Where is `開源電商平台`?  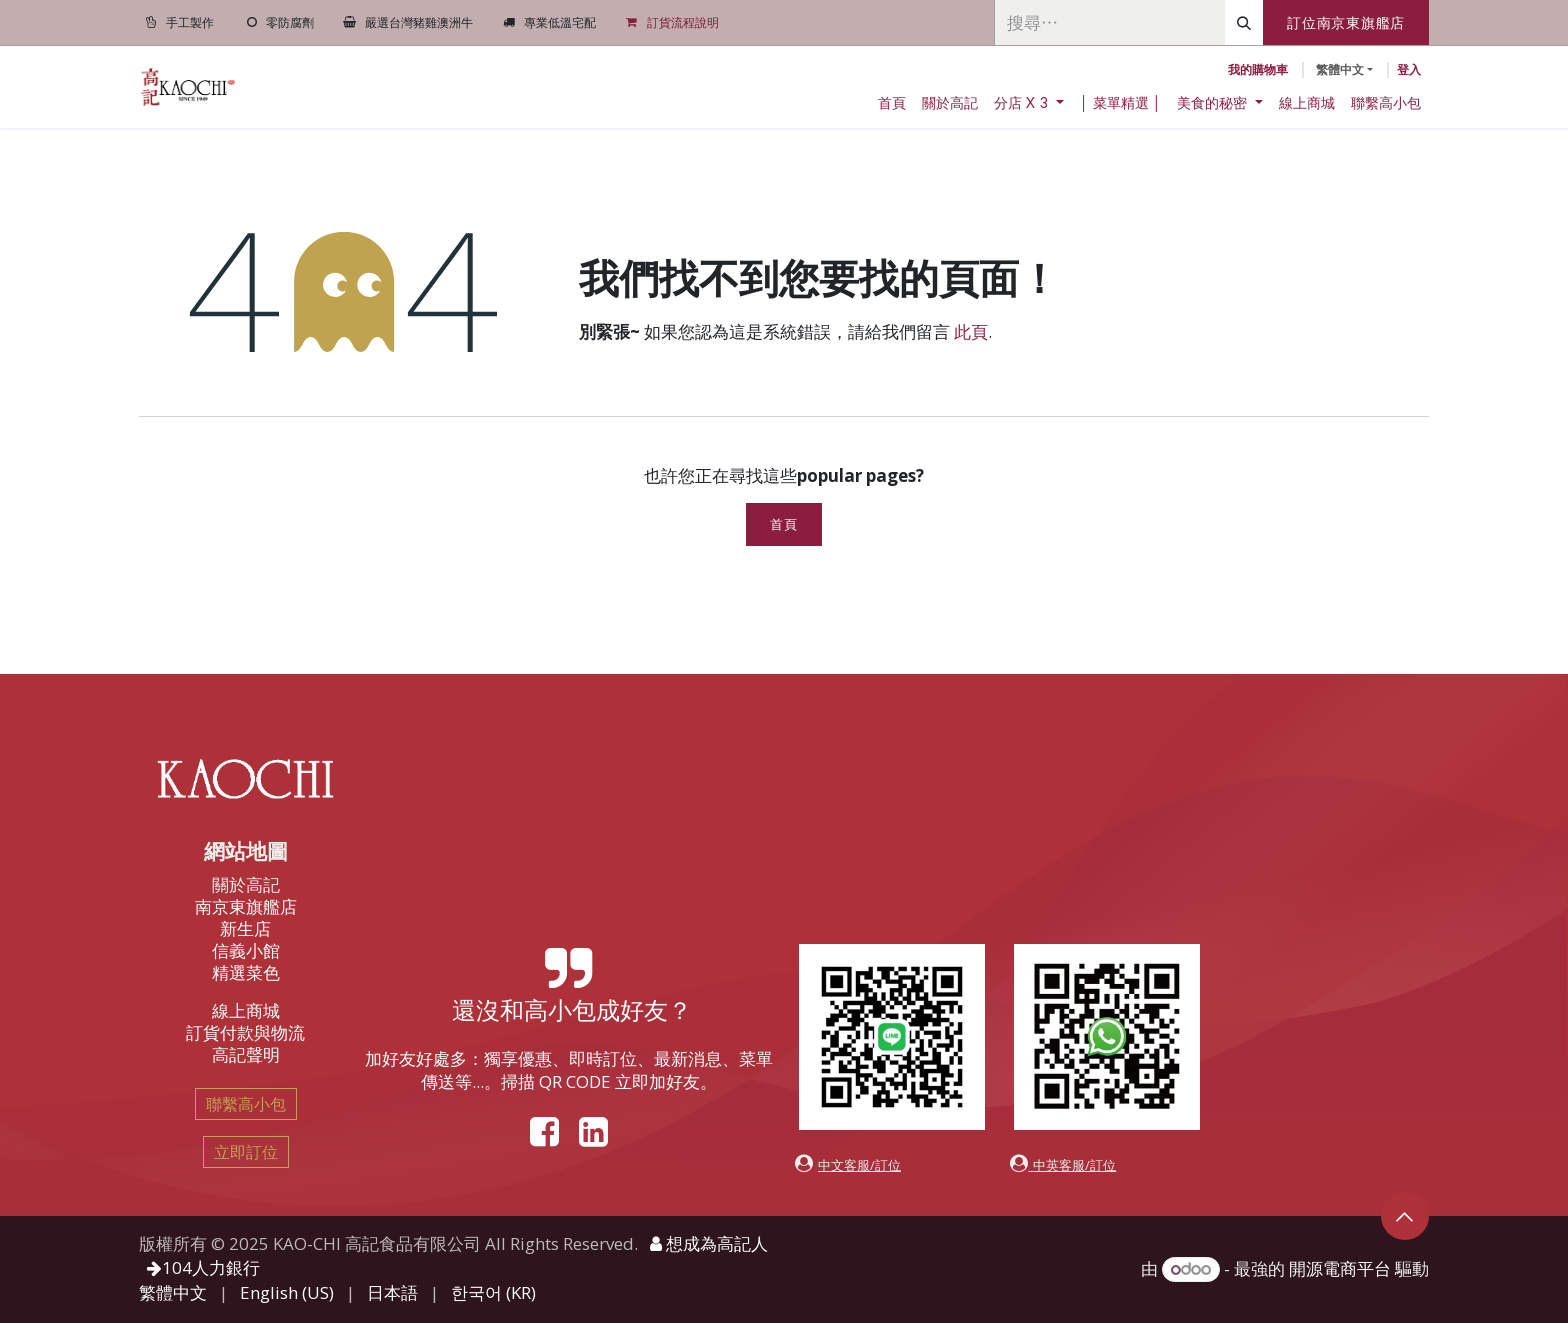 開源電商平台 is located at coordinates (1340, 1268).